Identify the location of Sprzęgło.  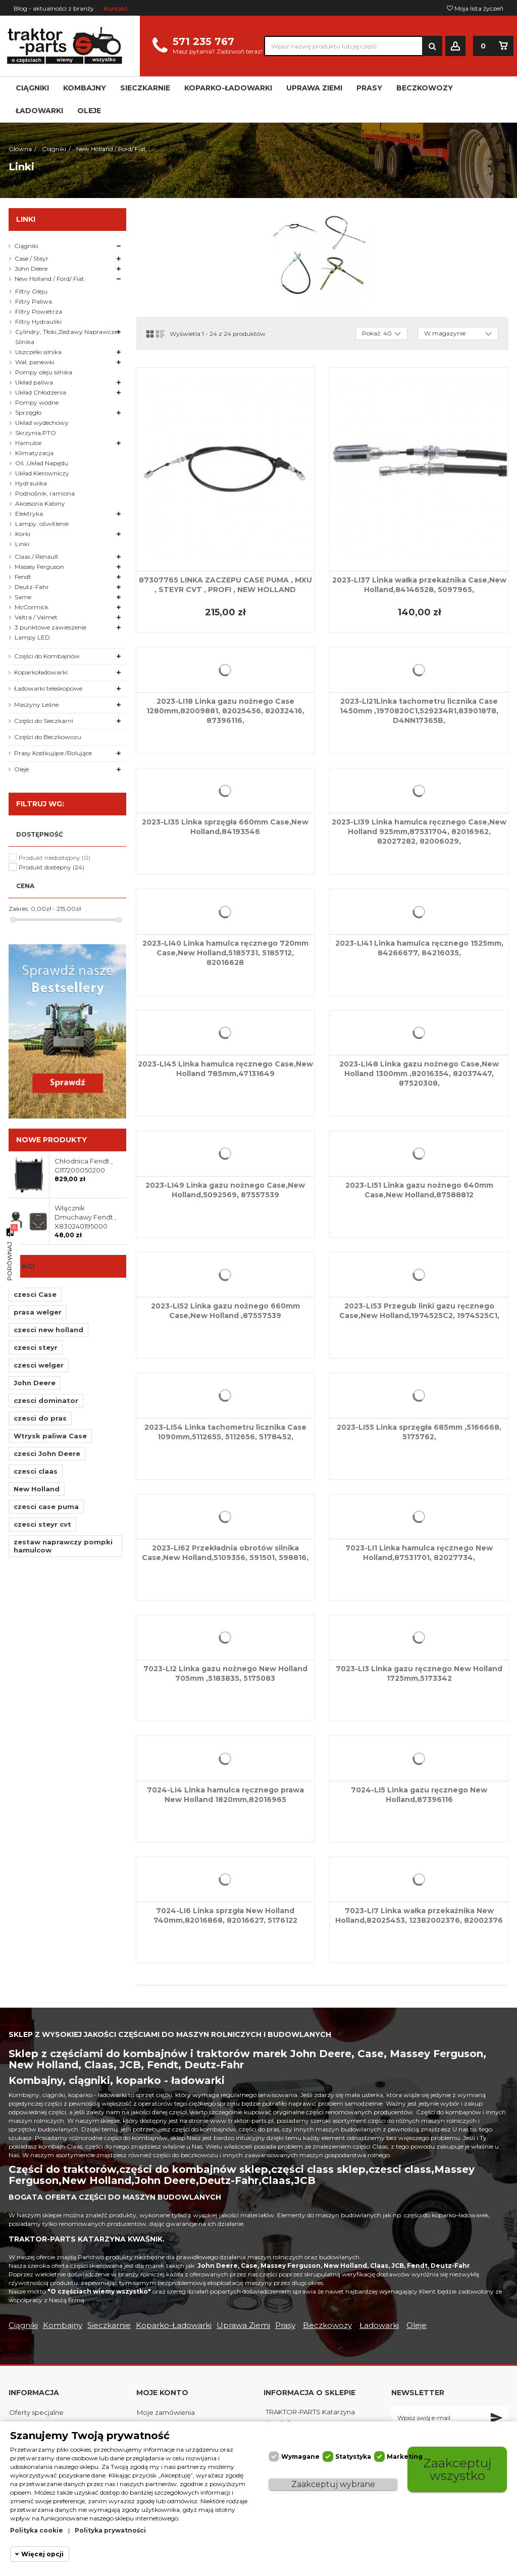
(28, 412).